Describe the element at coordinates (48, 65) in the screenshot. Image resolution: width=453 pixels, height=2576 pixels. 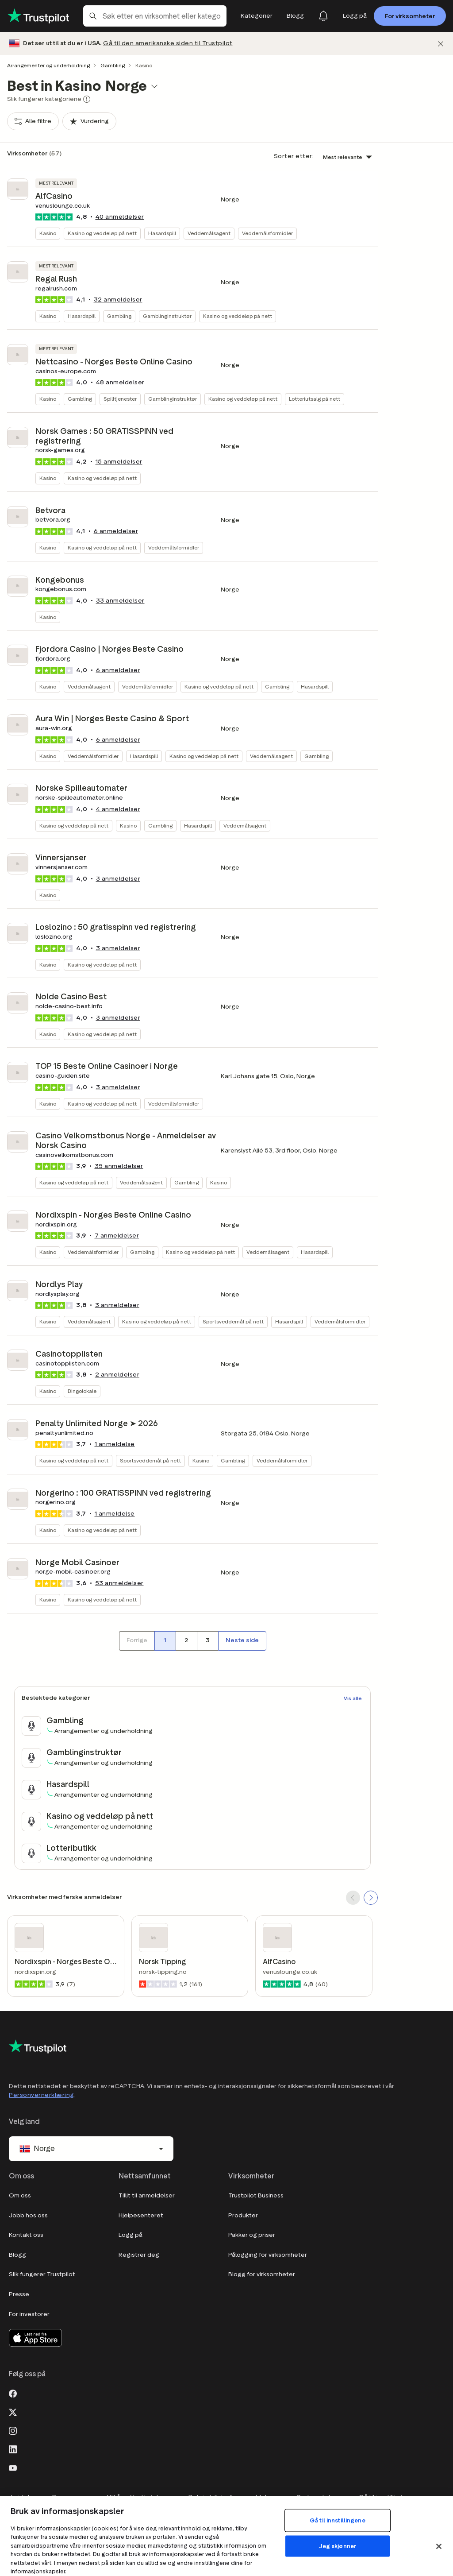
I see `Arrangementer og underholdning` at that location.